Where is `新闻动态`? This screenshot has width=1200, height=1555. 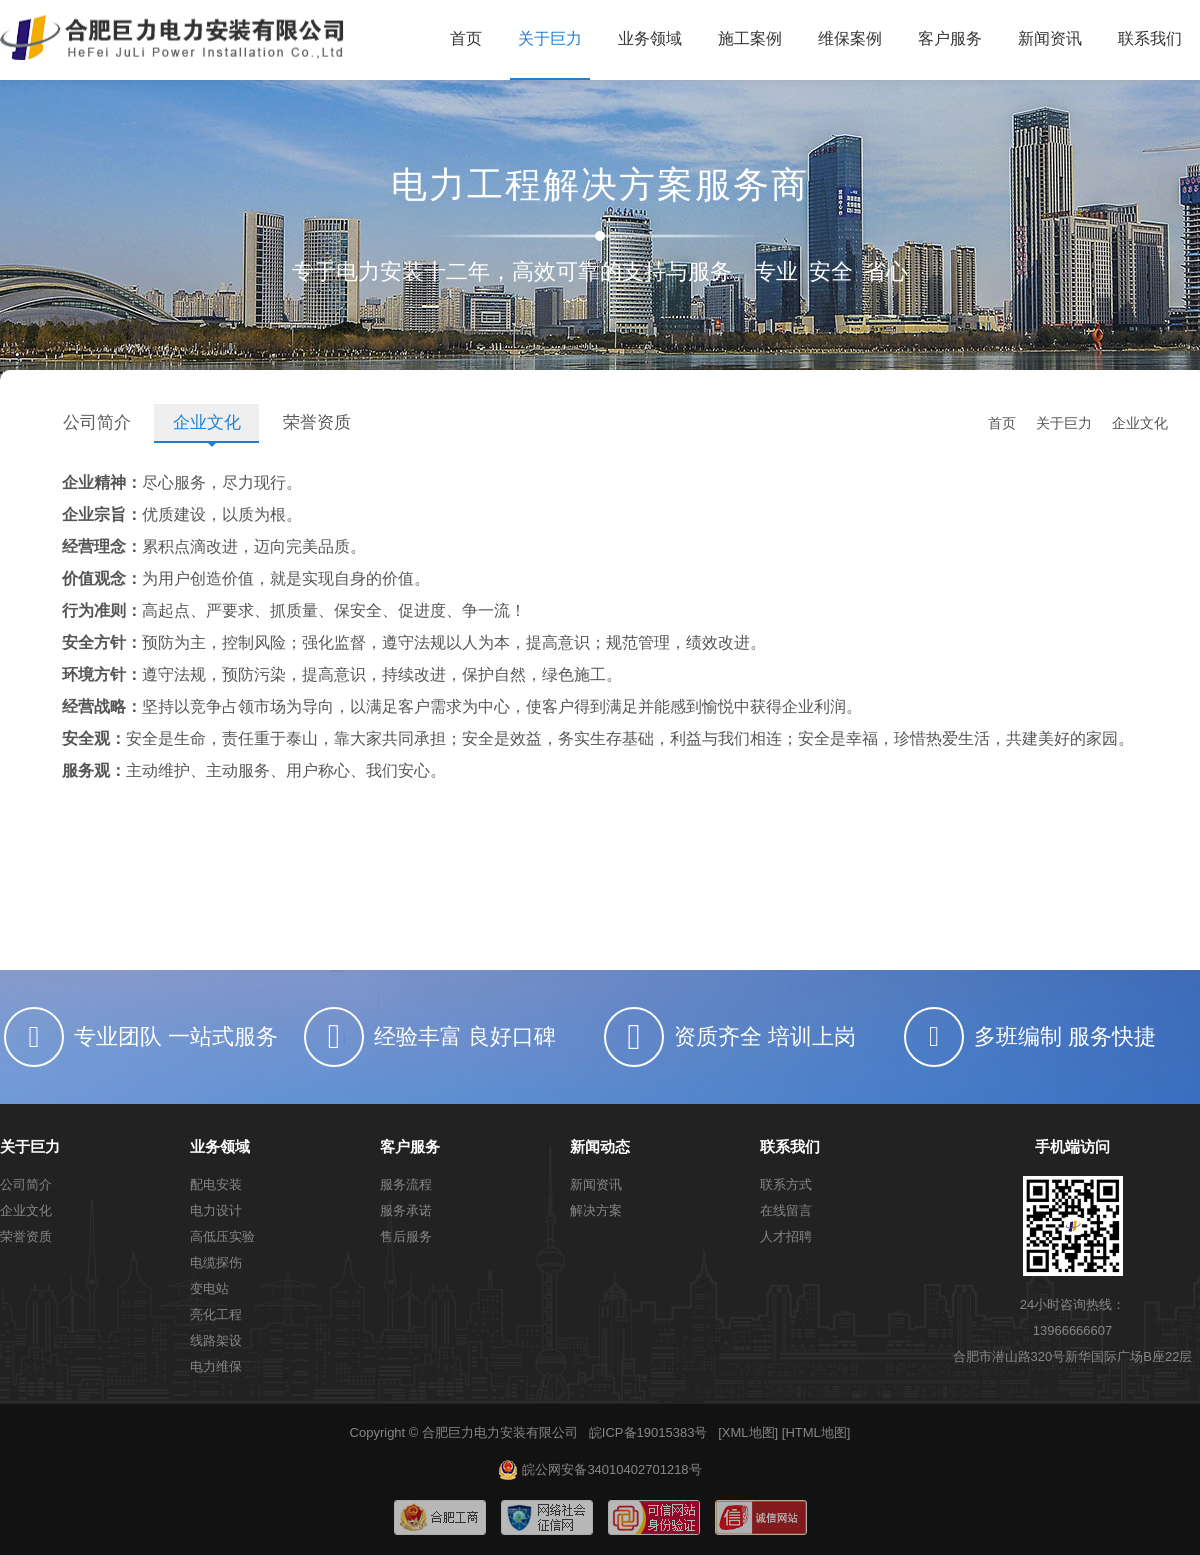 新闻动态 is located at coordinates (600, 1146).